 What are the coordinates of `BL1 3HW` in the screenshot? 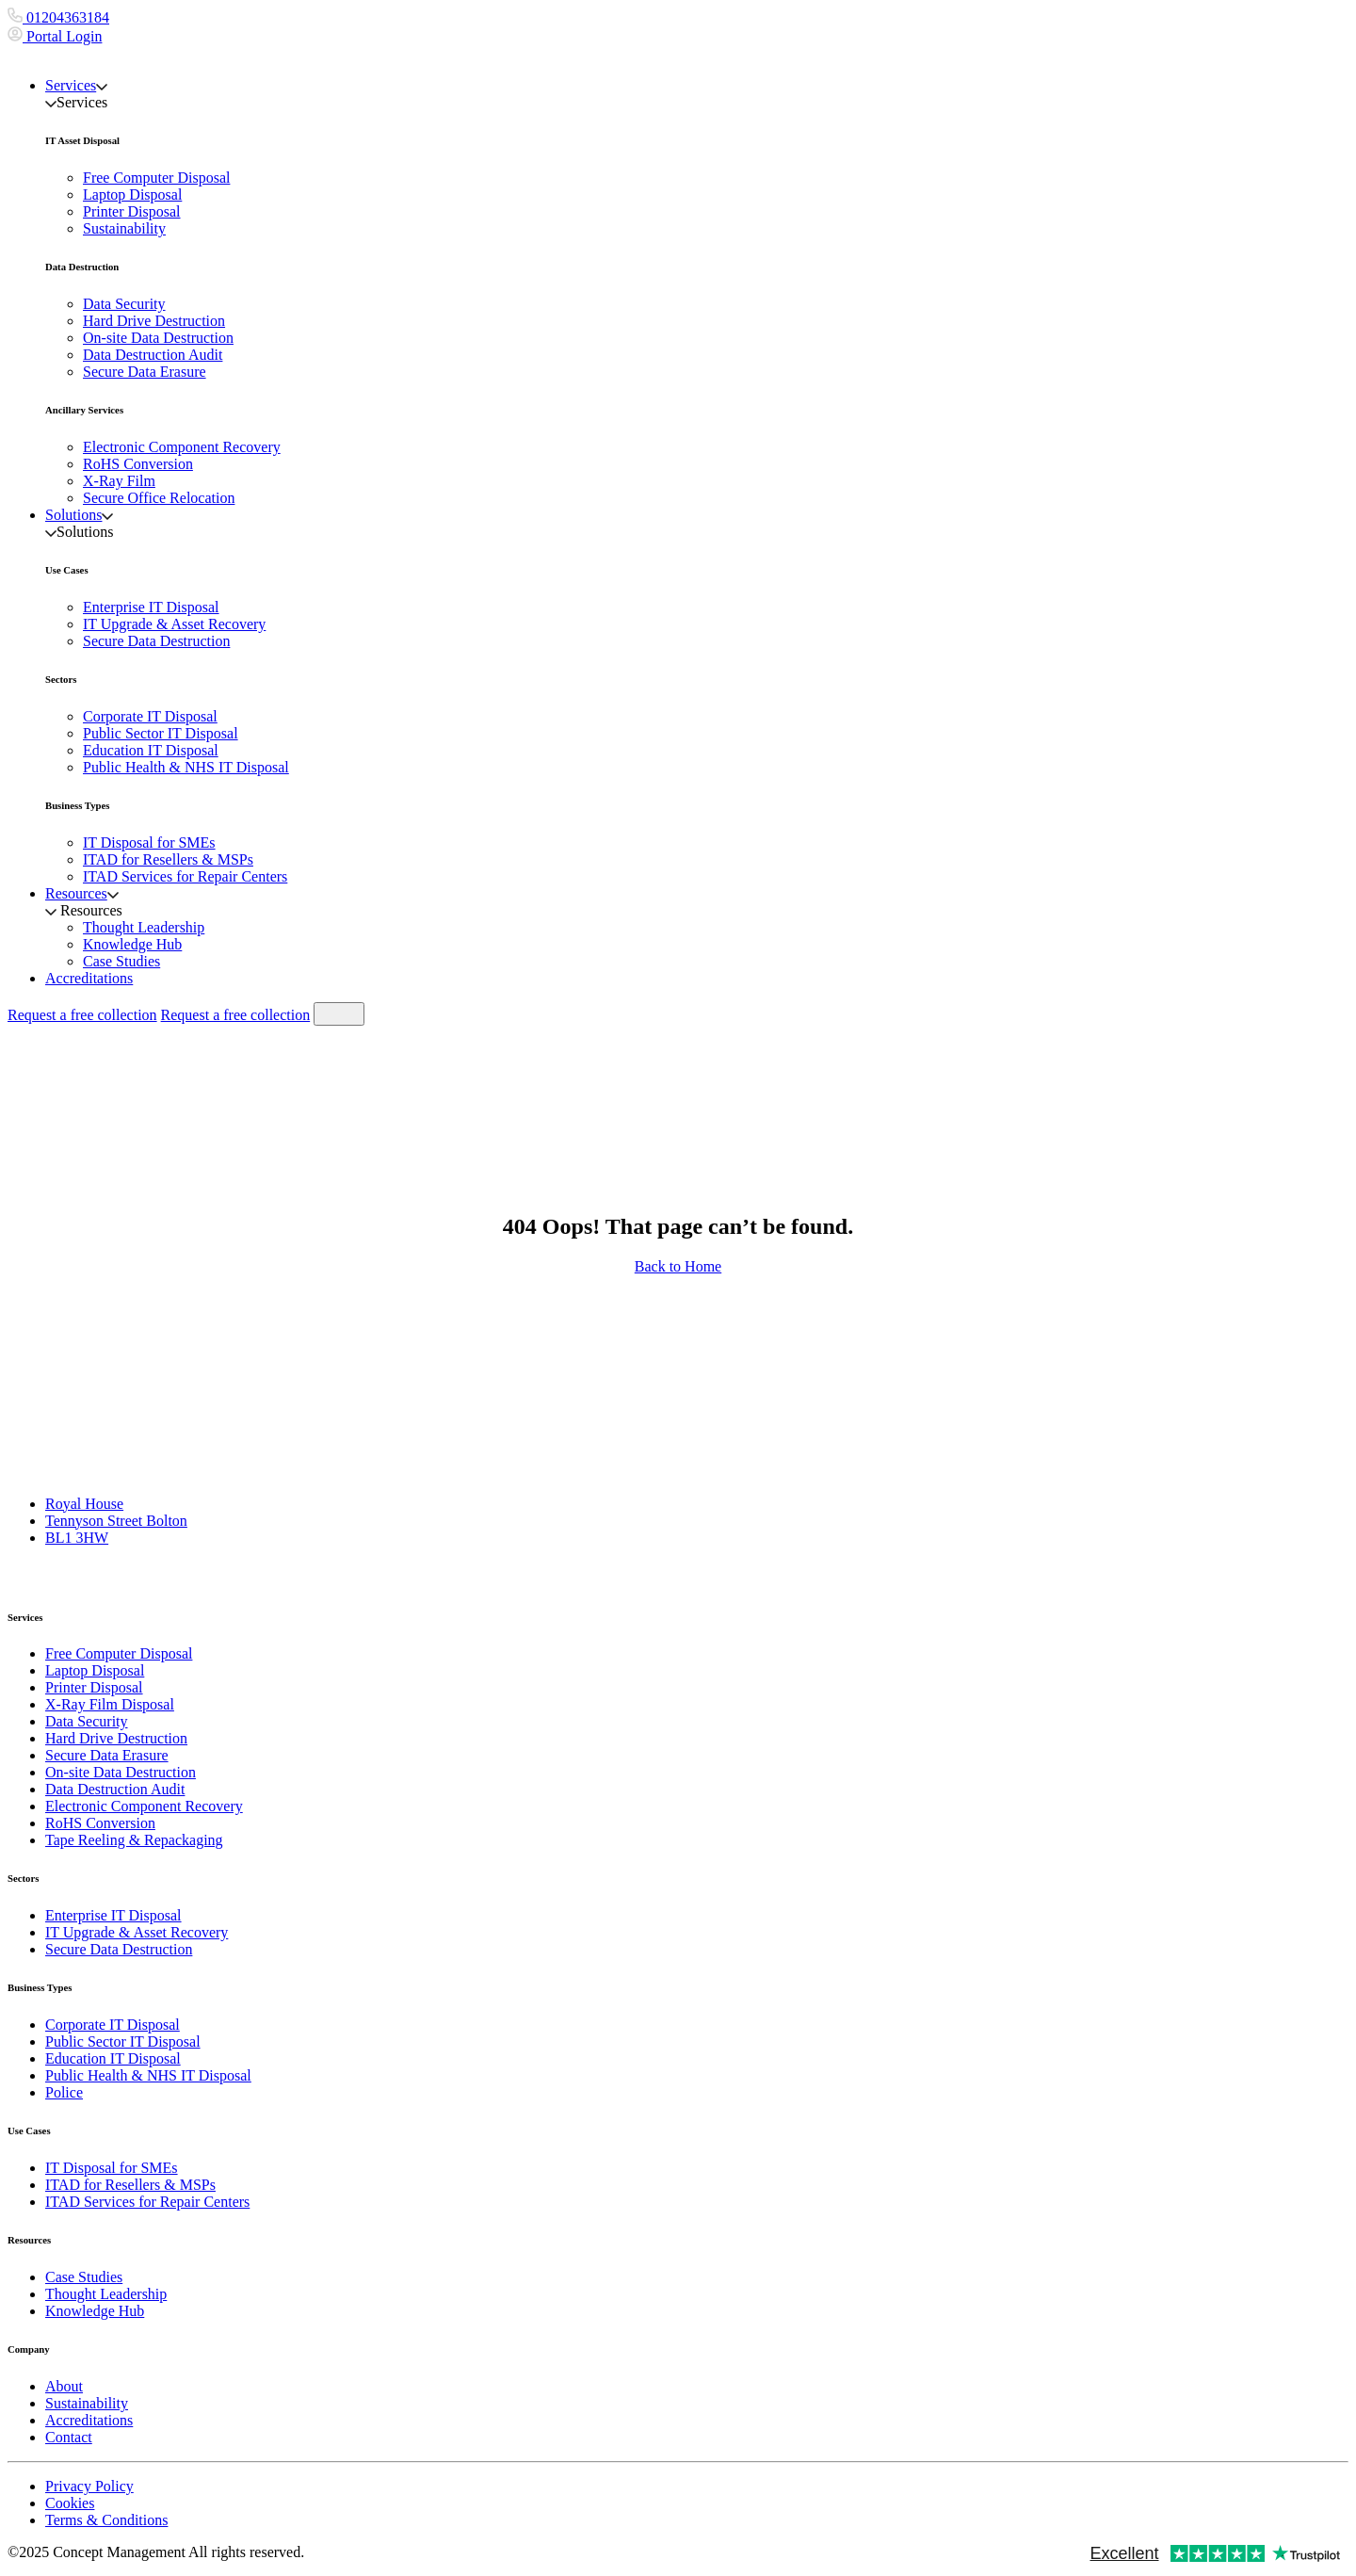 It's located at (76, 1538).